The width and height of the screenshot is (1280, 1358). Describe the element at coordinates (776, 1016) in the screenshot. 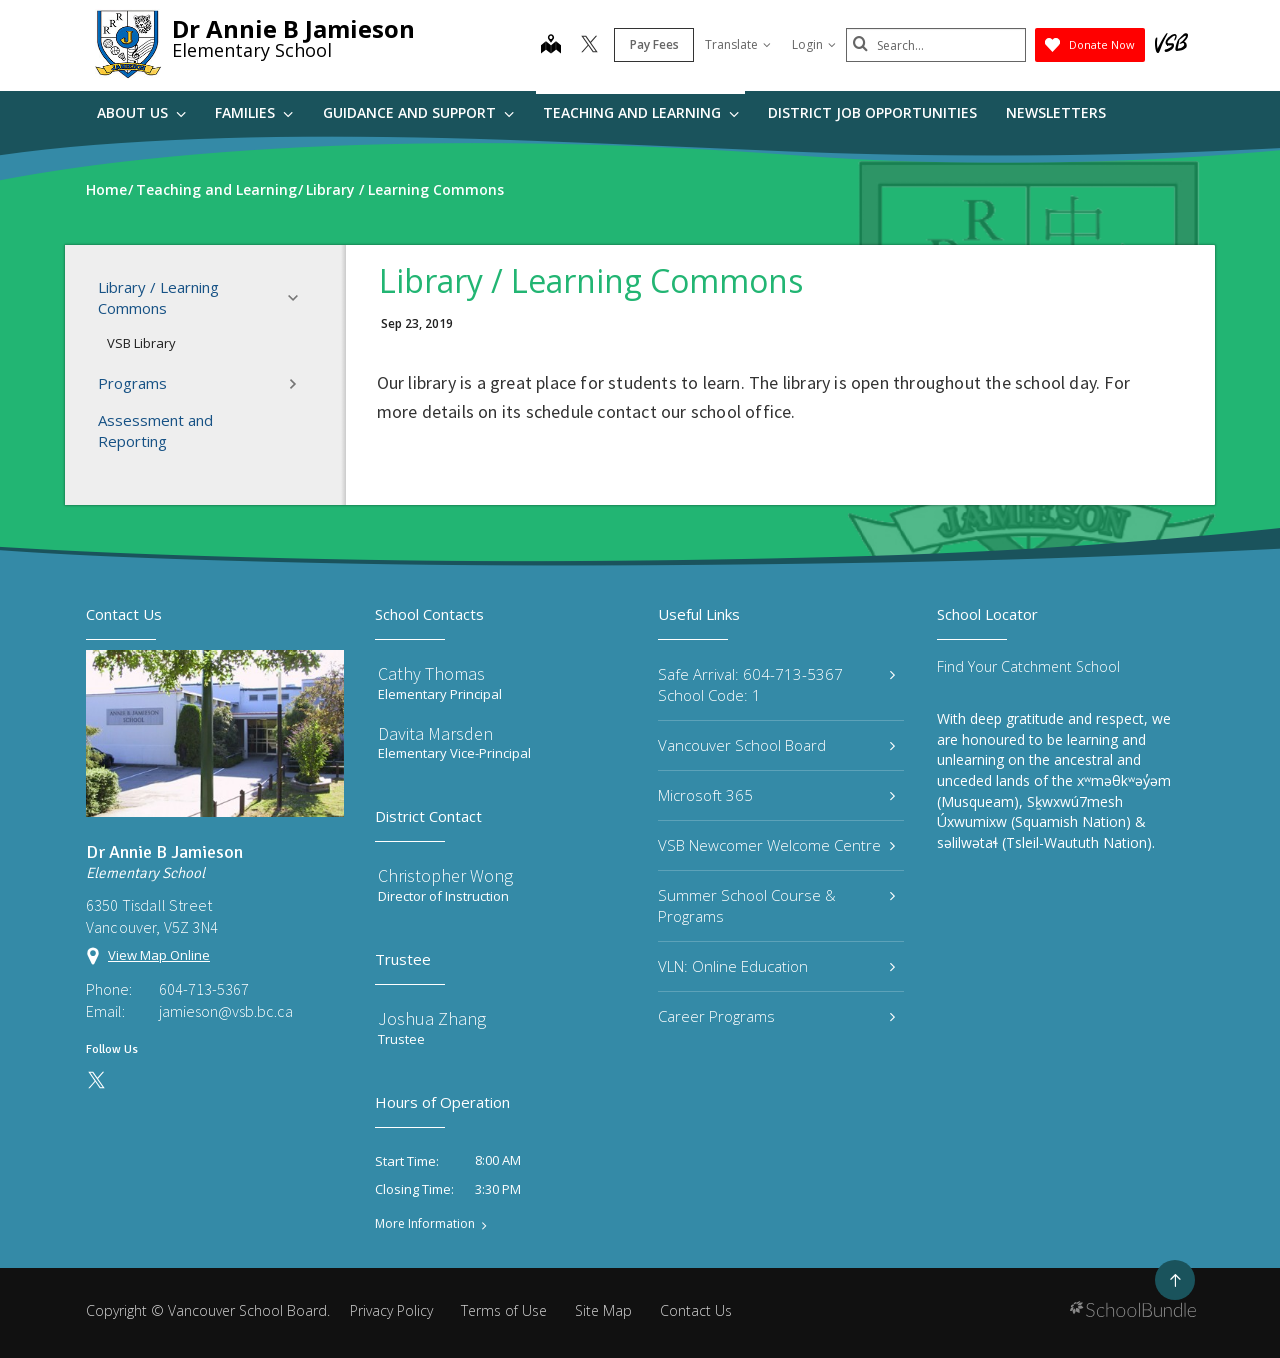

I see `Career Programs` at that location.